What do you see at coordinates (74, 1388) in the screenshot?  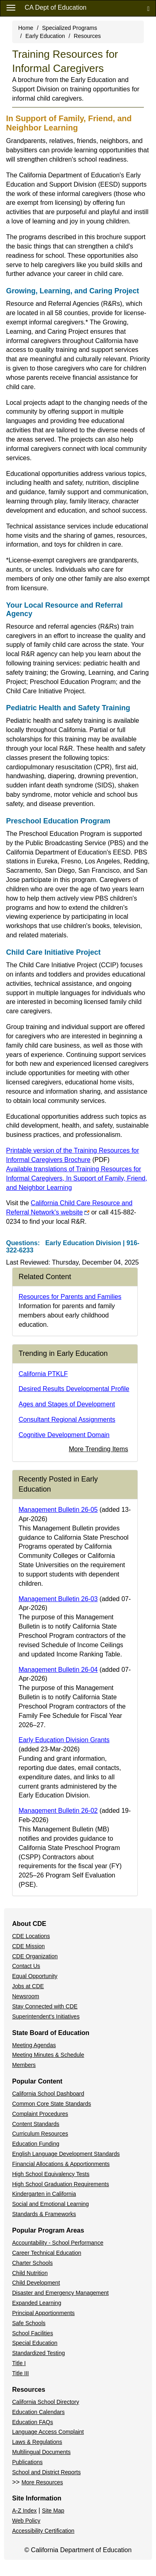 I see `Desired Results Developmental Profile` at bounding box center [74, 1388].